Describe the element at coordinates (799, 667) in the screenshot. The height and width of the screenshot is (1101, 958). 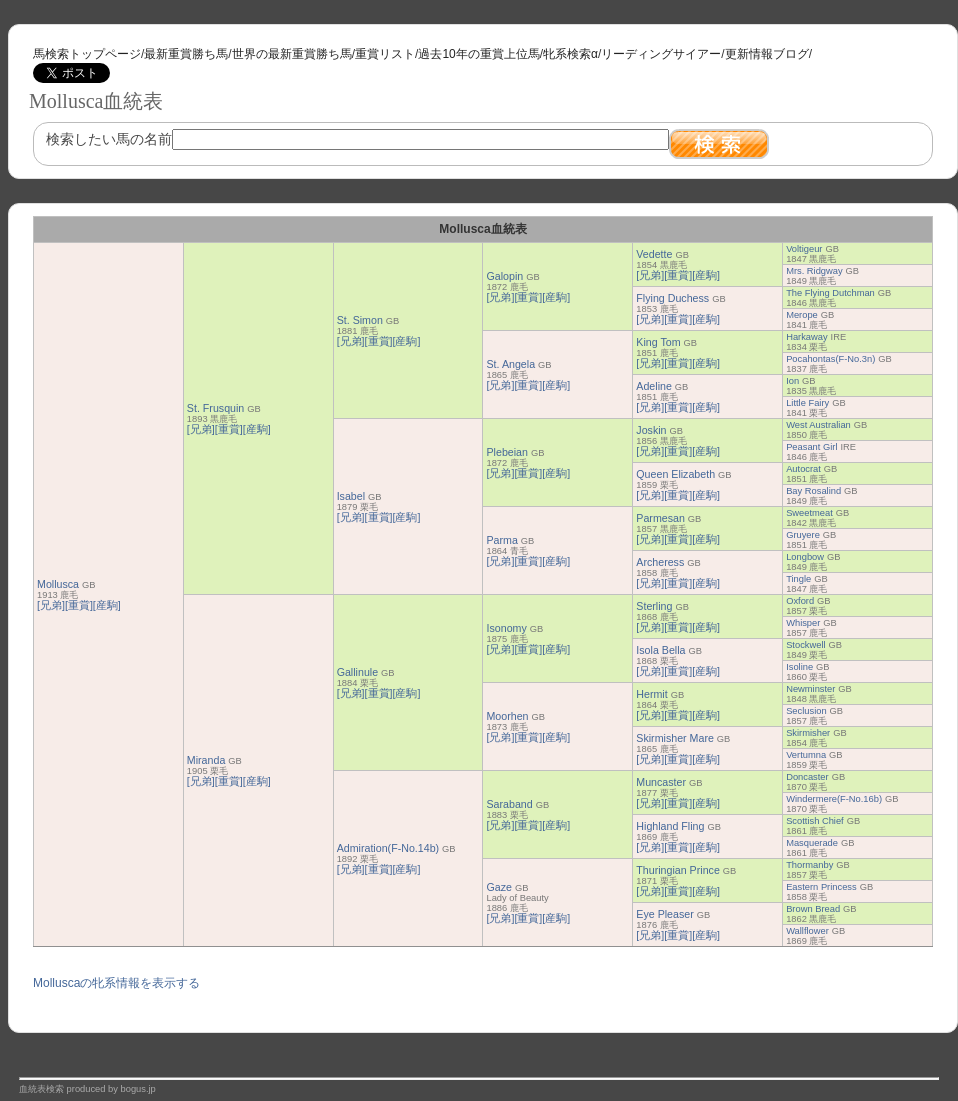
I see `Isoline` at that location.